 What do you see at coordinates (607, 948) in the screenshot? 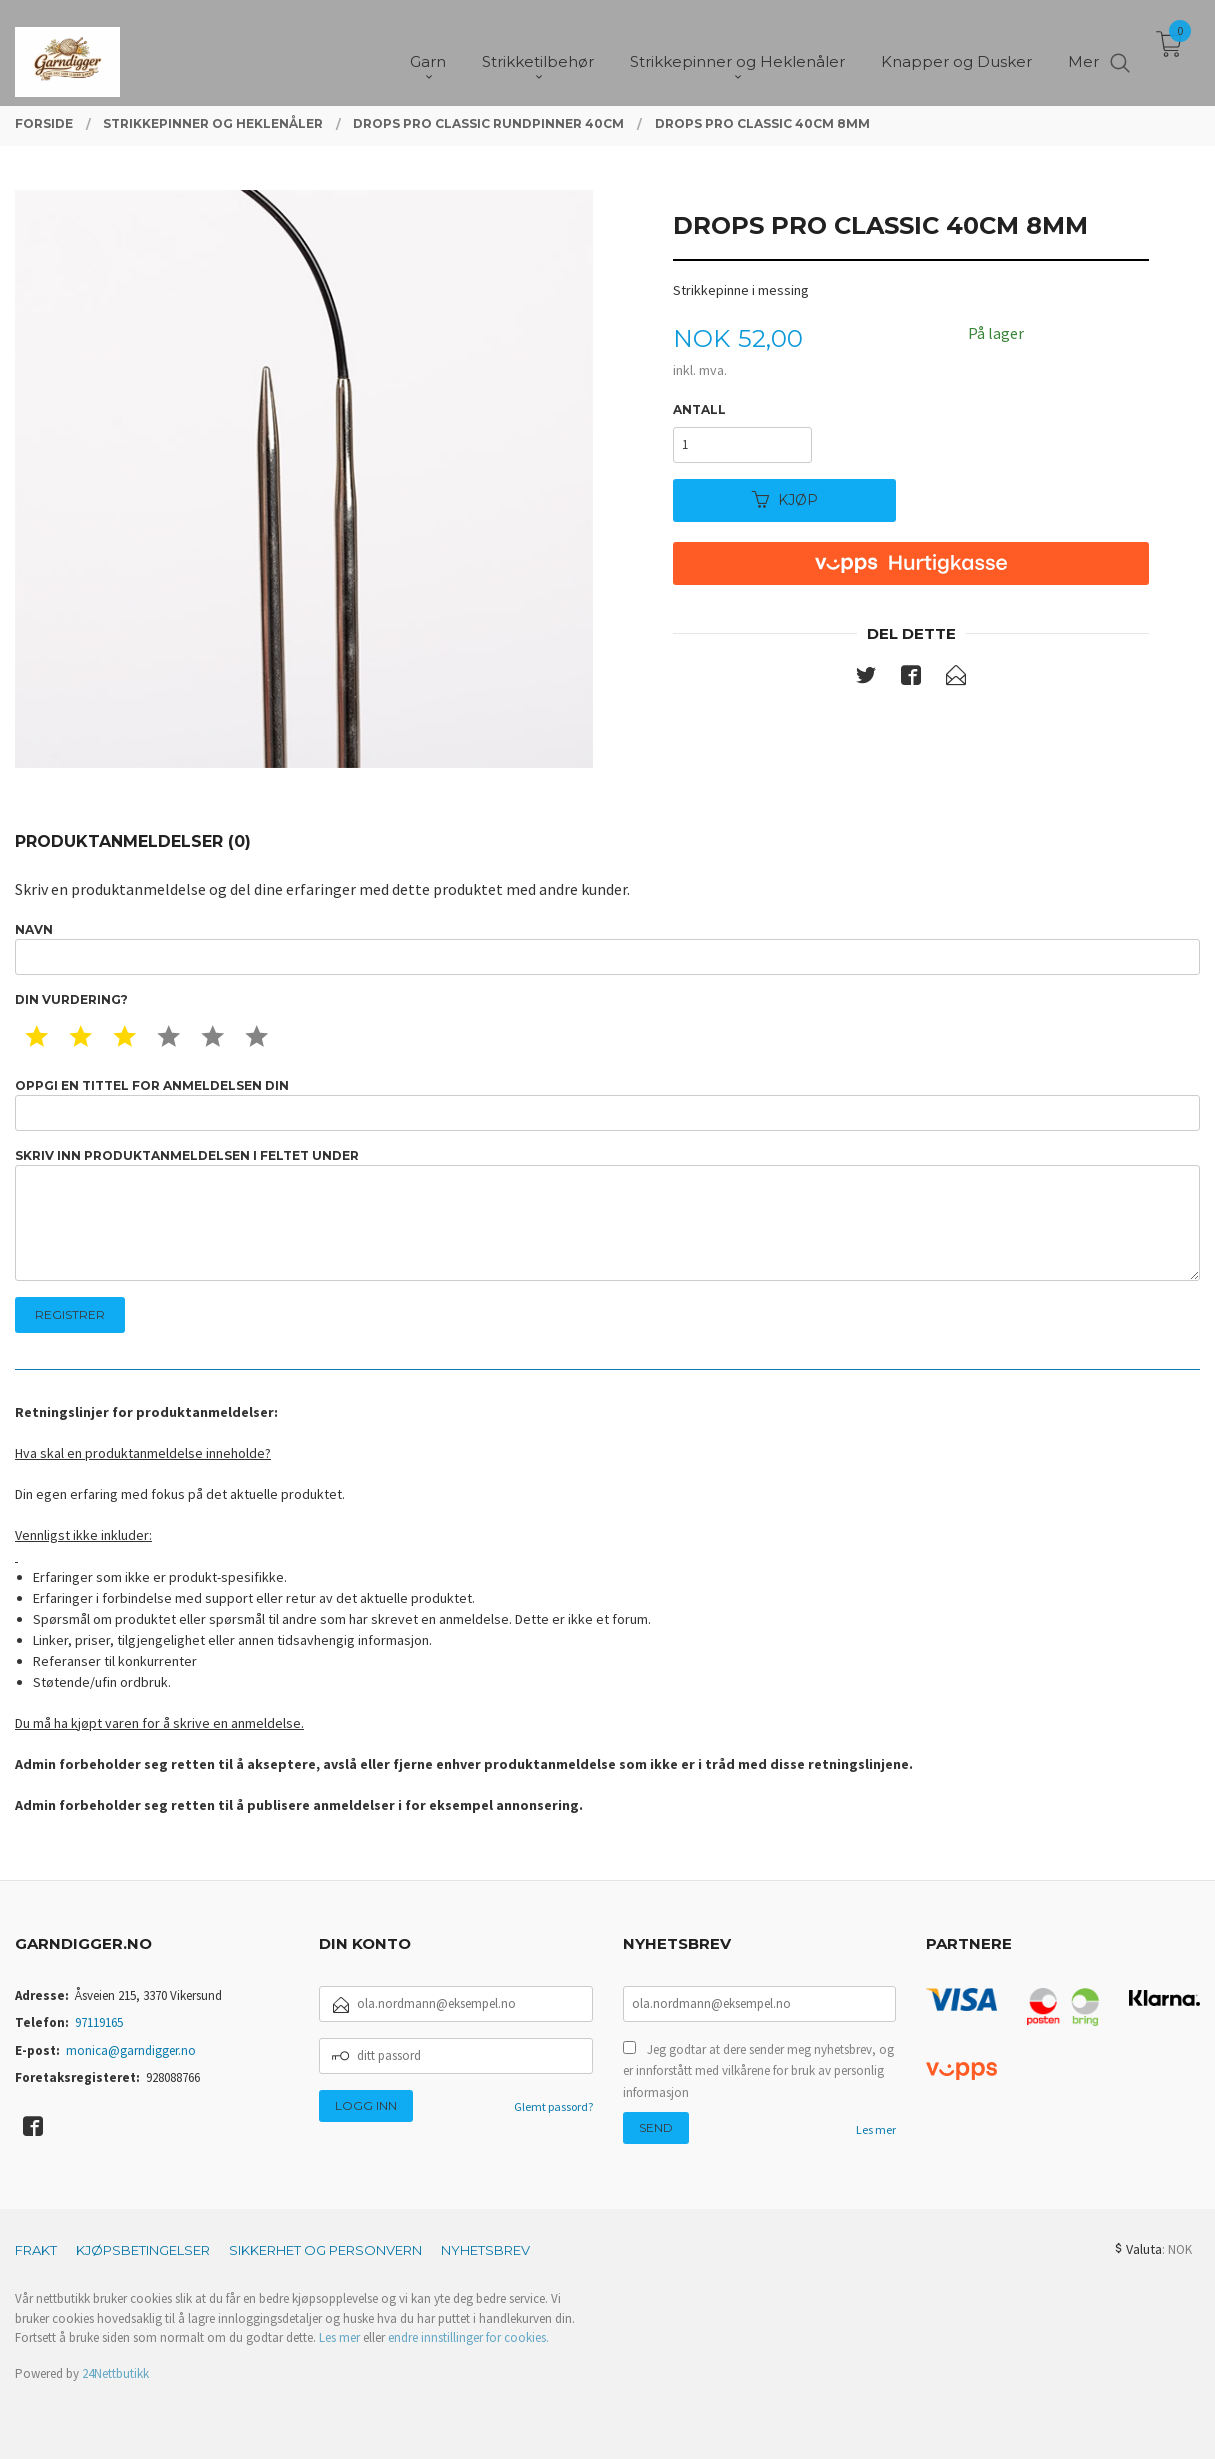
I see `Navn` at bounding box center [607, 948].